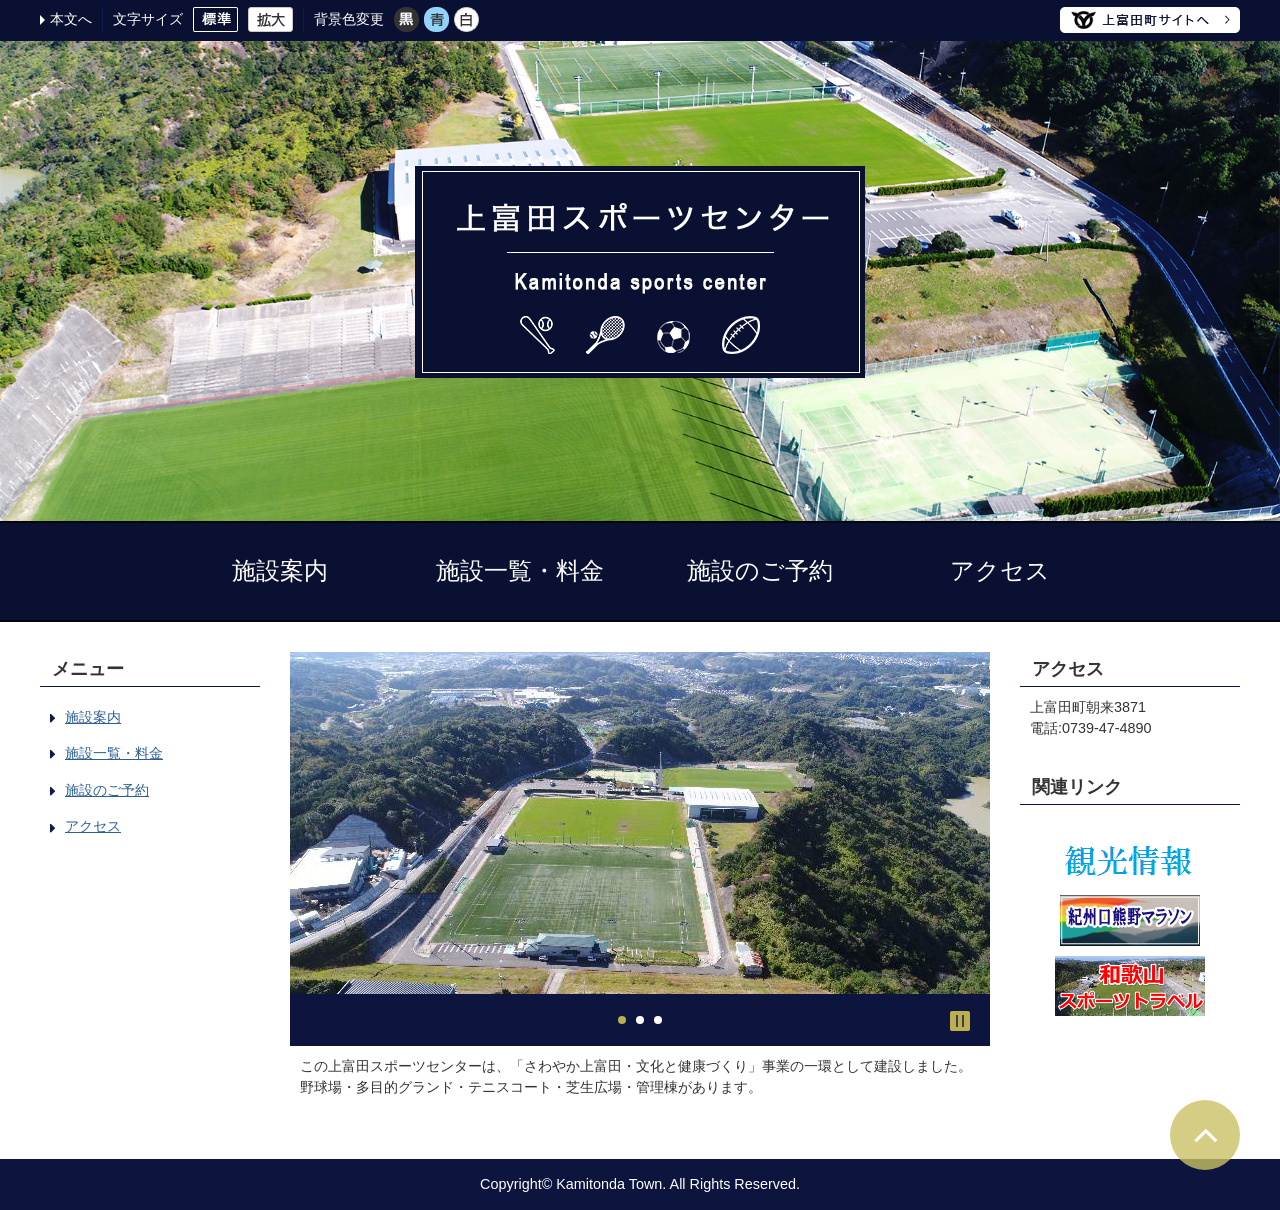 Image resolution: width=1280 pixels, height=1210 pixels. What do you see at coordinates (1000, 570) in the screenshot?
I see `アクセス` at bounding box center [1000, 570].